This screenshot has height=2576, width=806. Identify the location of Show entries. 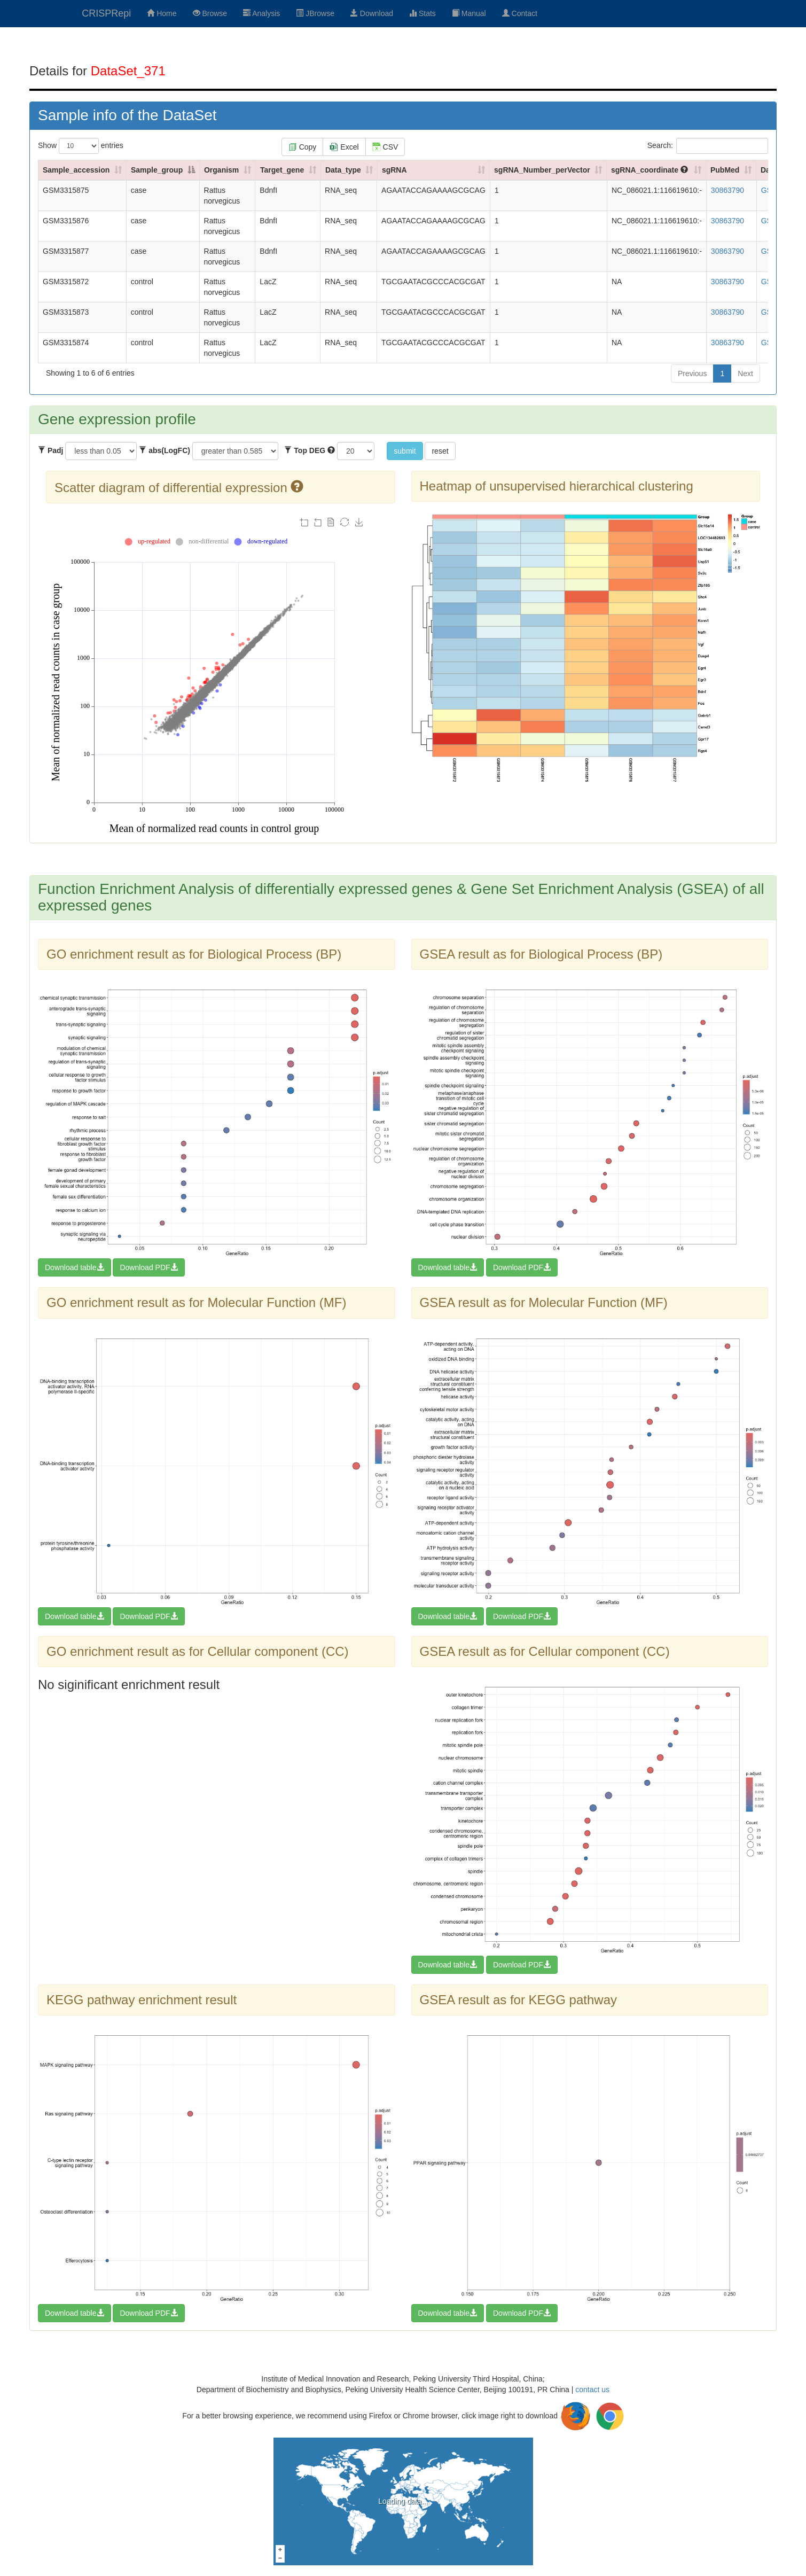
(80, 146).